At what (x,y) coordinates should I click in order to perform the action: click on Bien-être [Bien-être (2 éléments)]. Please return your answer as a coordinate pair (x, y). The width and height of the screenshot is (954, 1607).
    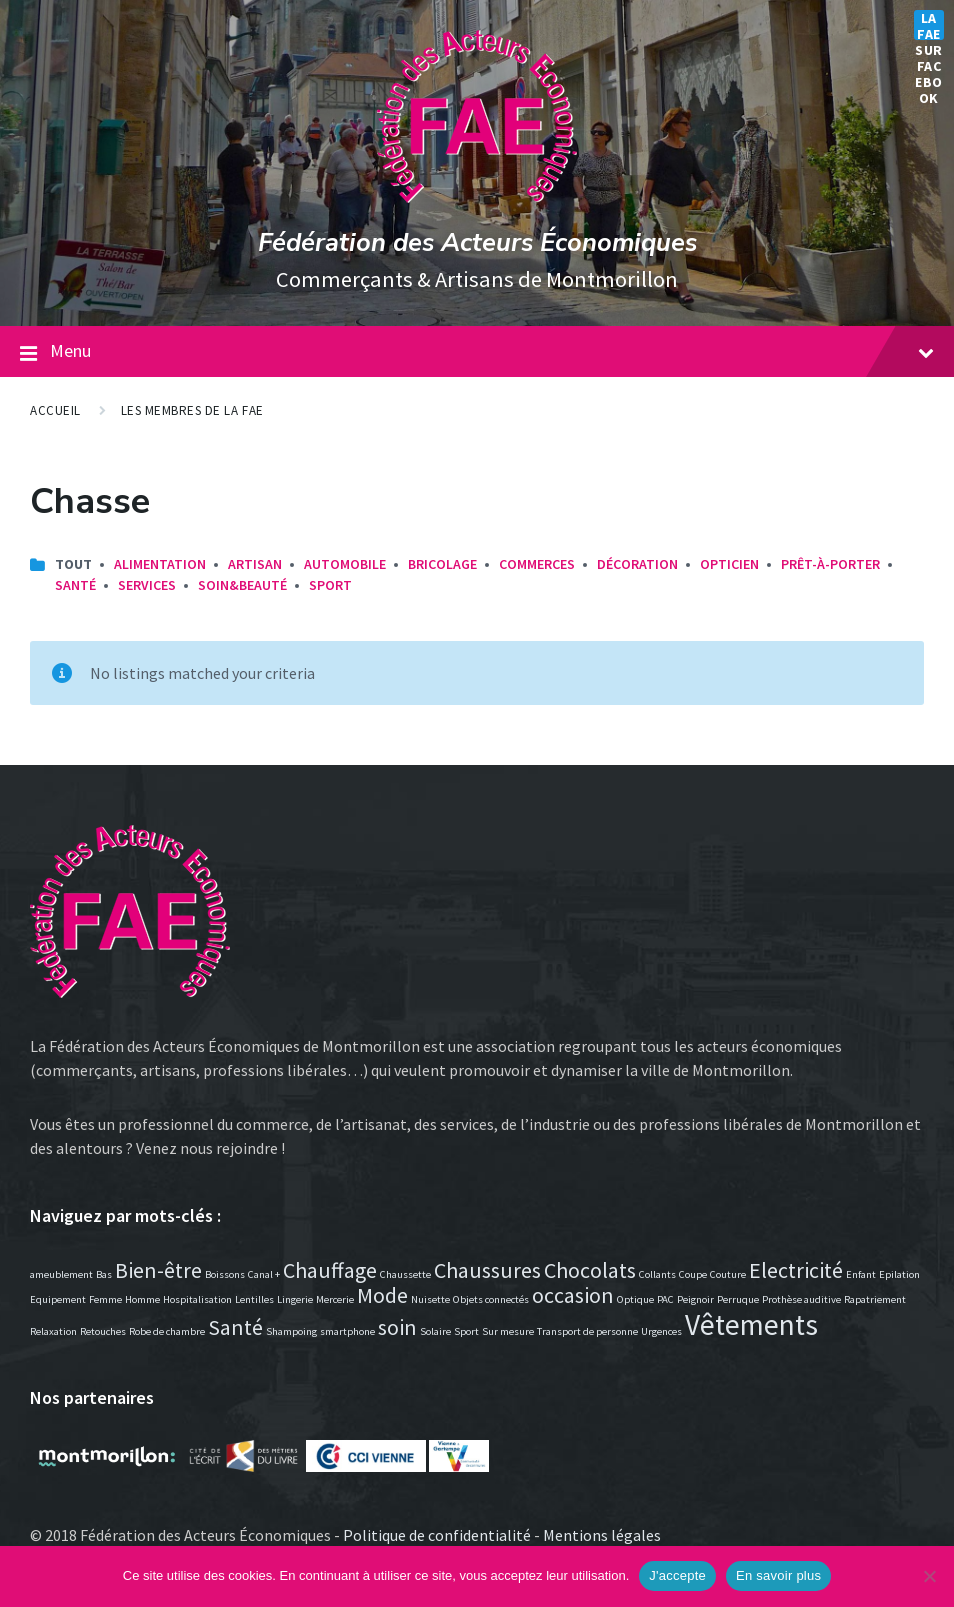
    Looking at the image, I should click on (158, 1270).